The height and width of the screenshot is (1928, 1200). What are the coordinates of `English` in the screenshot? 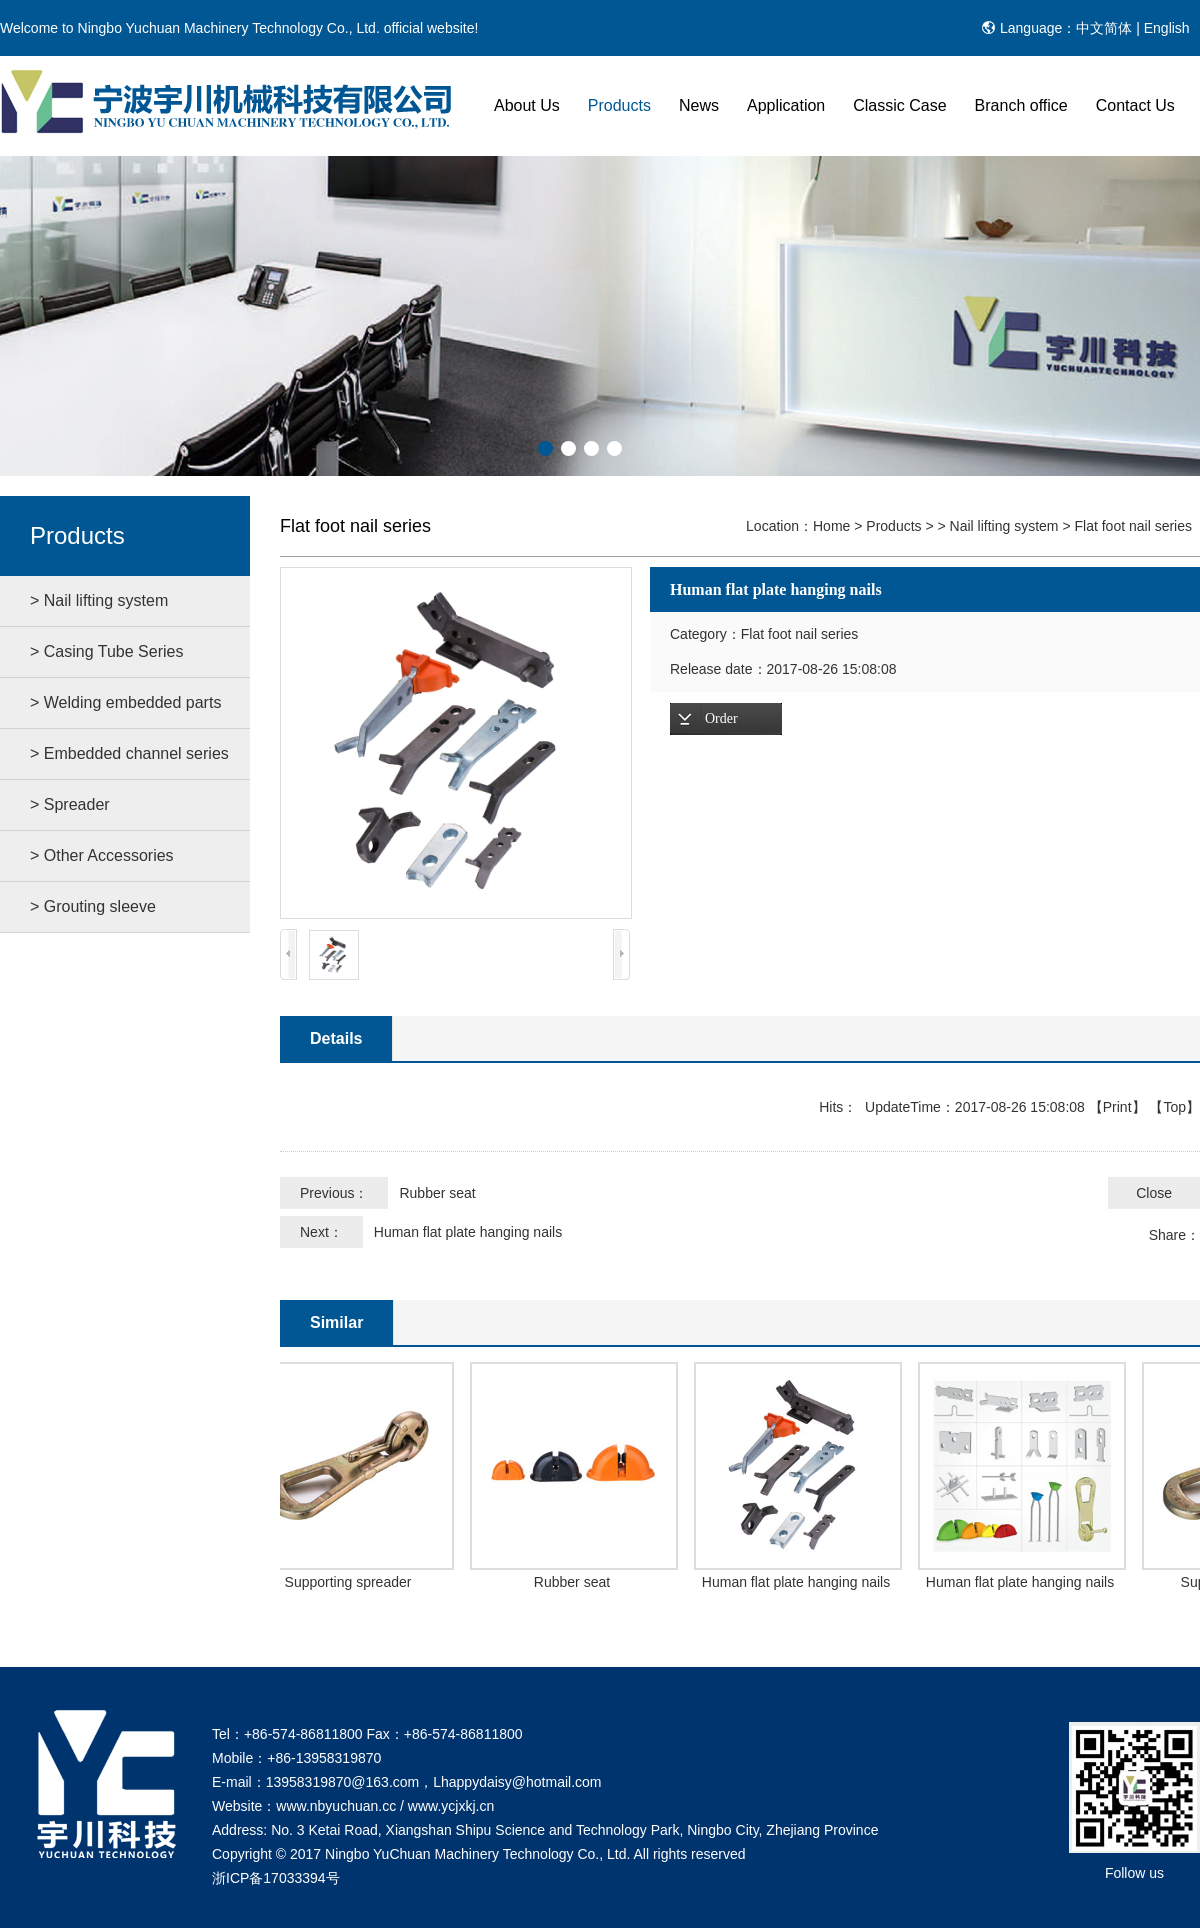 It's located at (1167, 28).